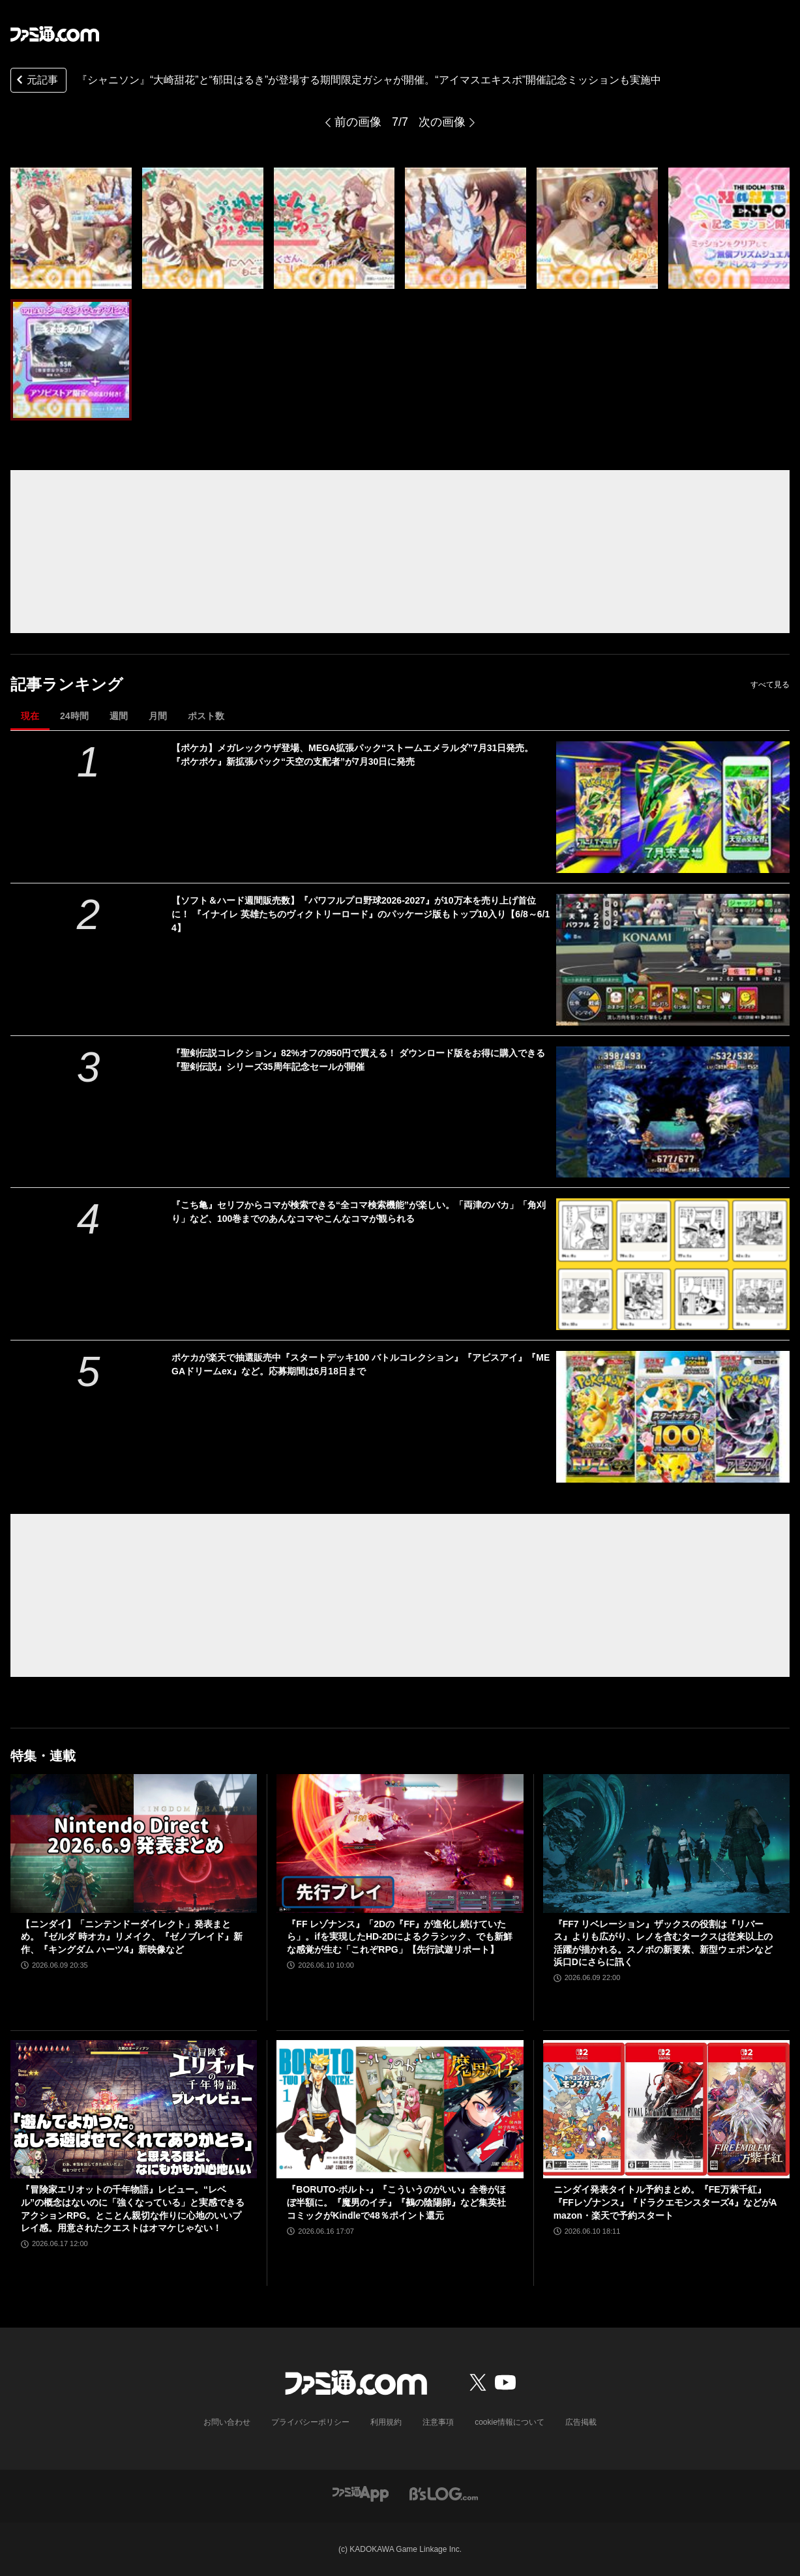 The height and width of the screenshot is (2576, 800). What do you see at coordinates (399, 1937) in the screenshot?
I see `『FF レゾナンス』「2Dの『FF』が進化し続けていたら」。ifを実現したHD-2Dによるクラシック、でも新鮮な感覚が生む「これぞRPG」【先行試遊リポート】` at bounding box center [399, 1937].